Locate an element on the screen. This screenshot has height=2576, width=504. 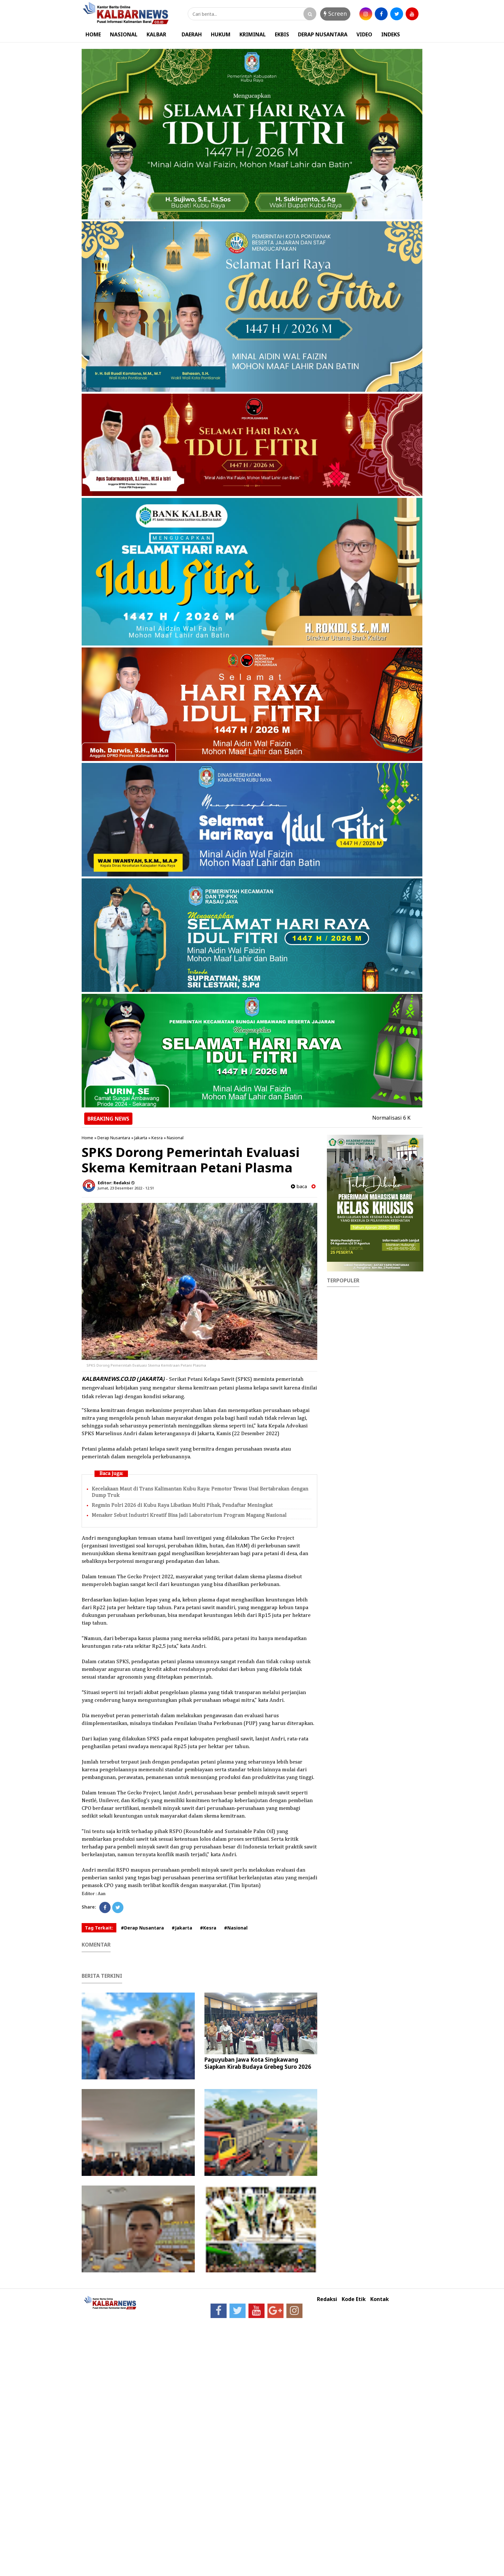
#Jakarta is located at coordinates (182, 1928).